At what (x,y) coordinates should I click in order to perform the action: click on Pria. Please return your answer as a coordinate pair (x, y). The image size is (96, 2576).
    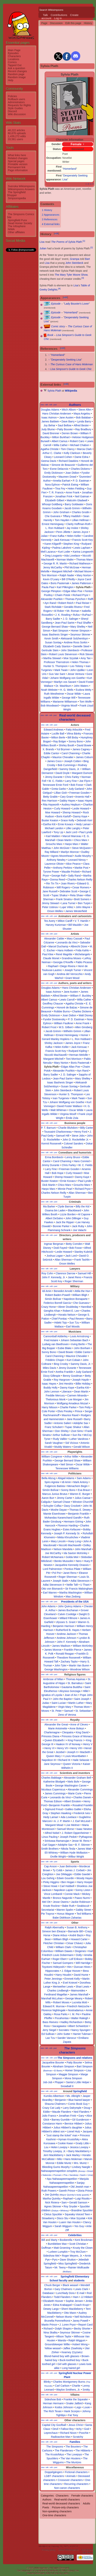
    Looking at the image, I should click on (66, 2175).